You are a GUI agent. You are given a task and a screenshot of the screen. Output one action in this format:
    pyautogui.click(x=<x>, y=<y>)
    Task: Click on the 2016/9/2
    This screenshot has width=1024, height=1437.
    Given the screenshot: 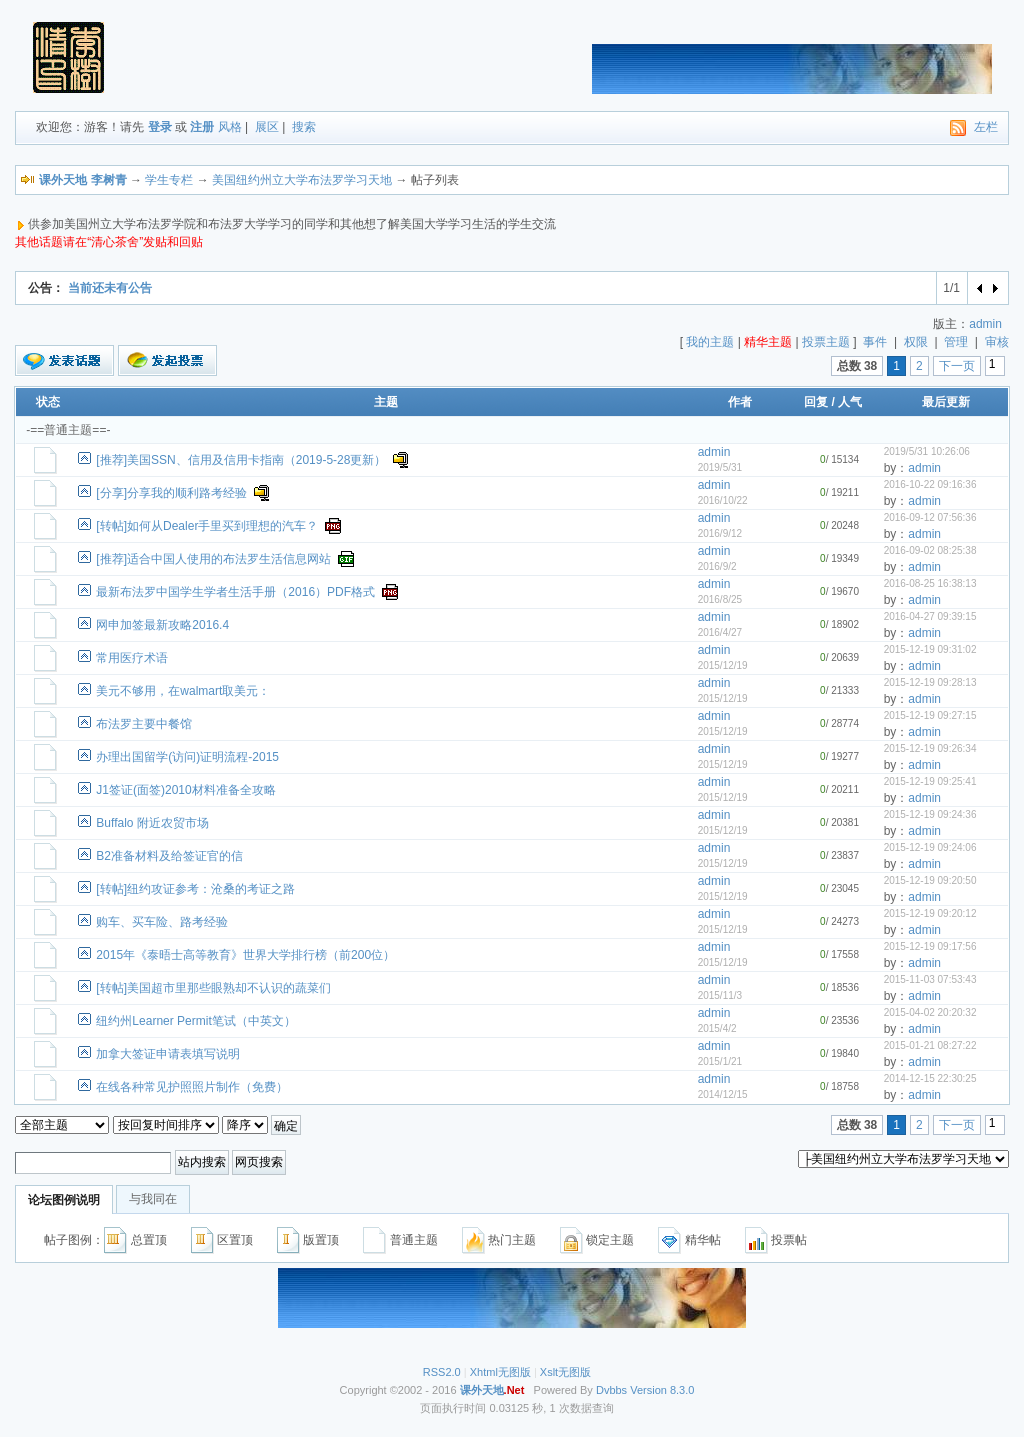 What is the action you would take?
    pyautogui.click(x=717, y=566)
    